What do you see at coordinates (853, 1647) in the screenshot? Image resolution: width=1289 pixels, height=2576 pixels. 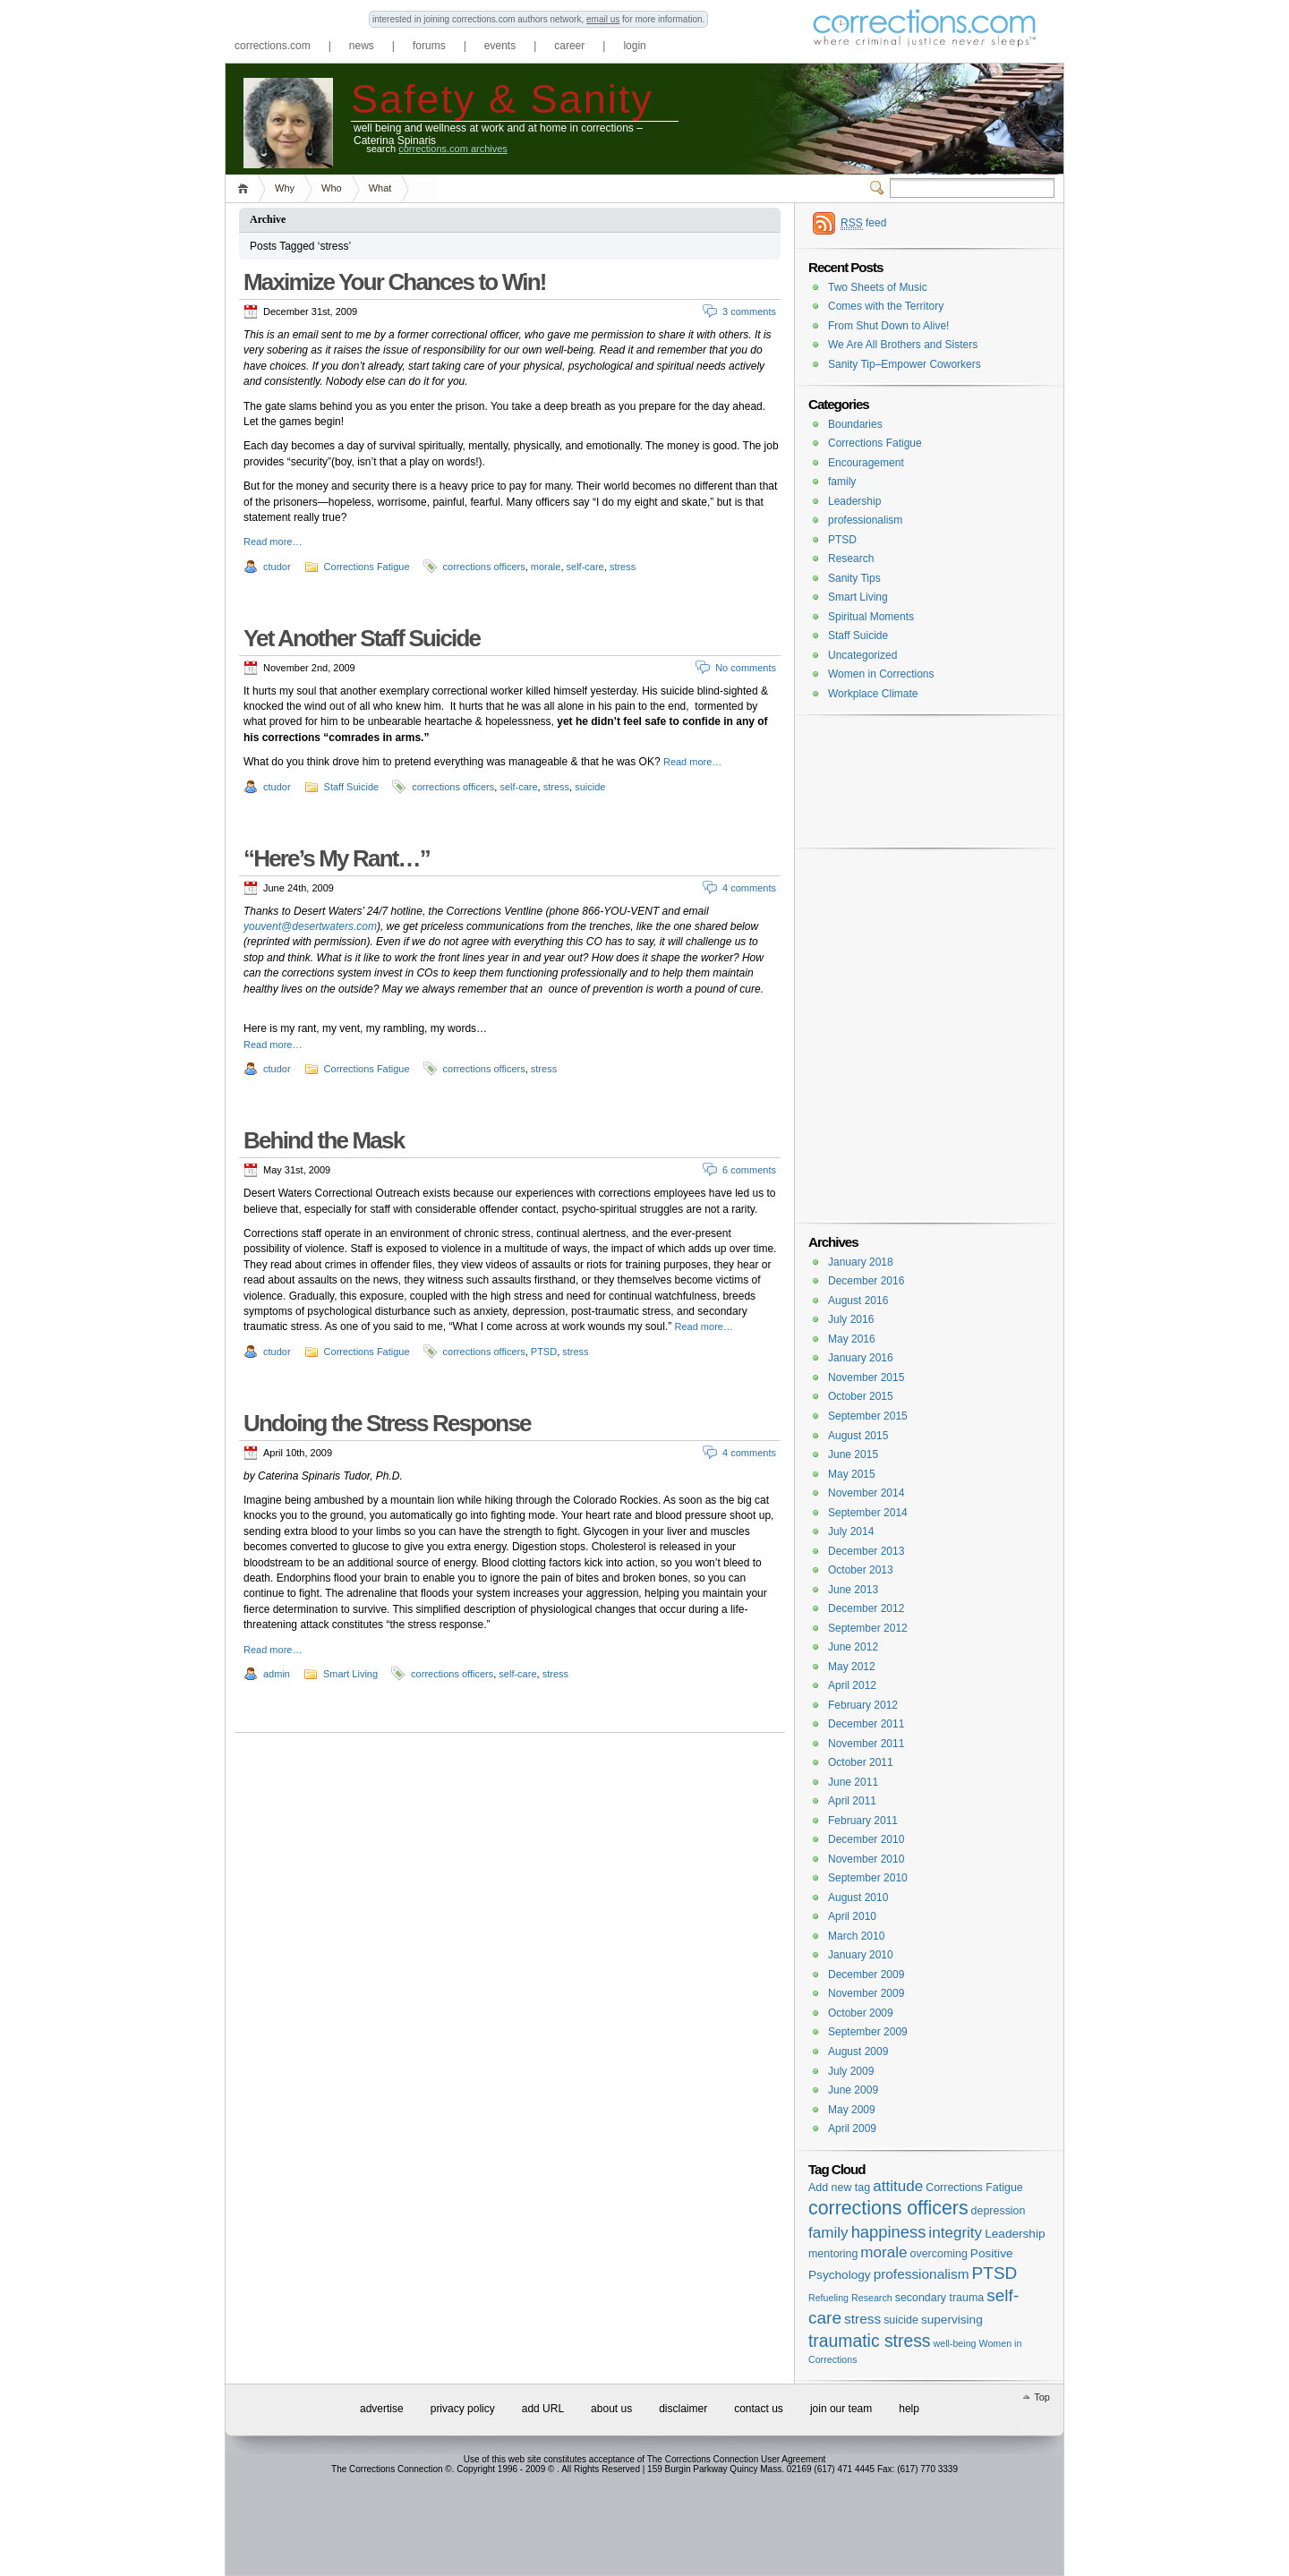 I see `June 2012` at bounding box center [853, 1647].